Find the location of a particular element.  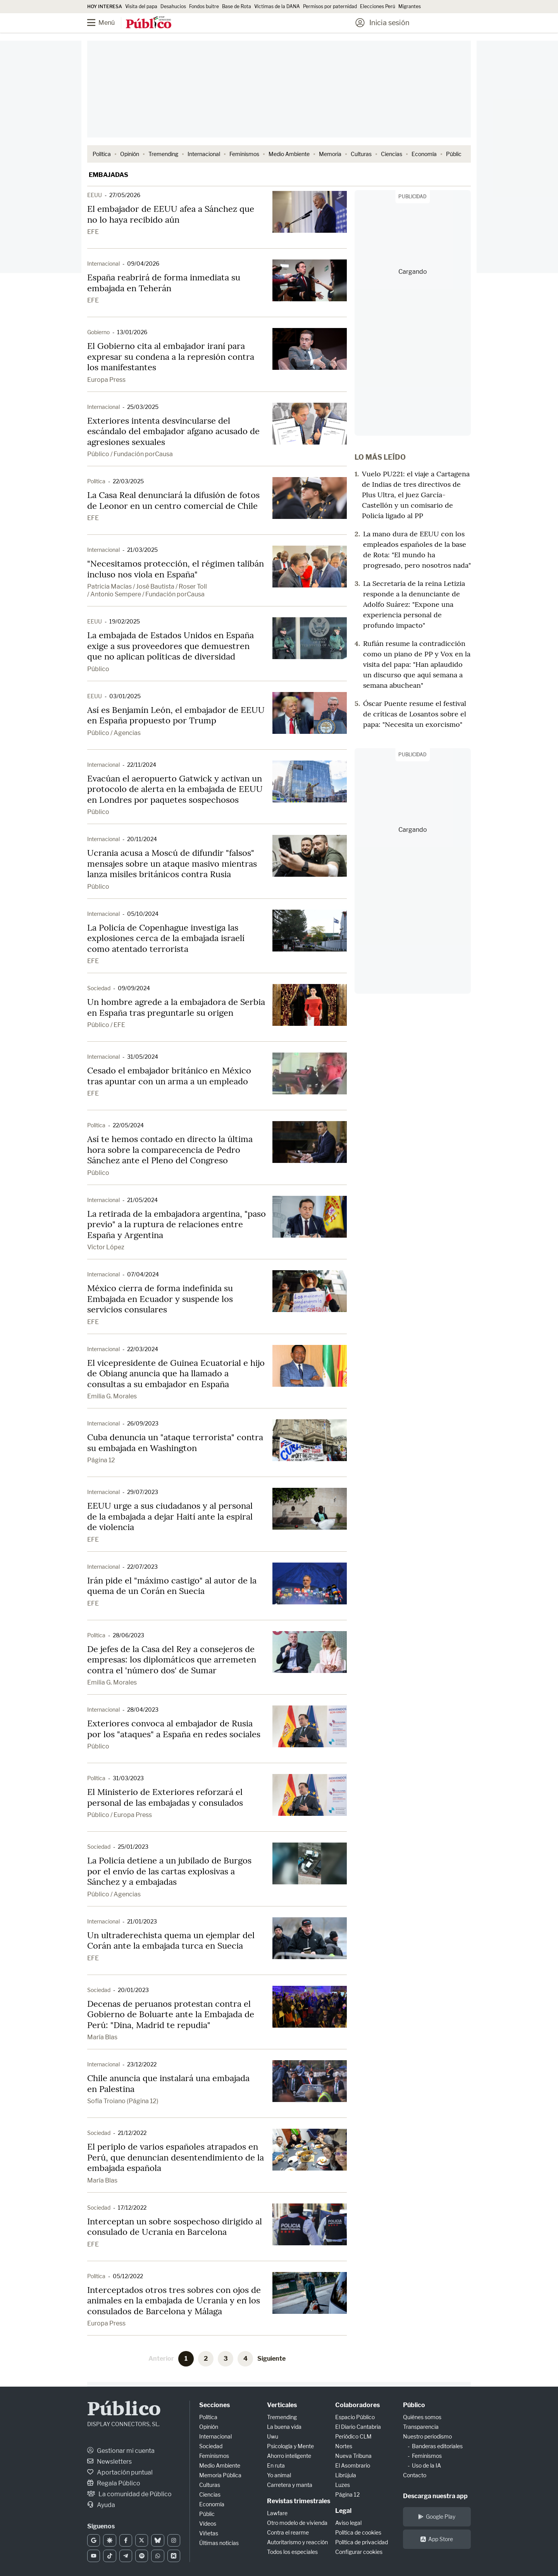

21/03/2025 is located at coordinates (142, 549).